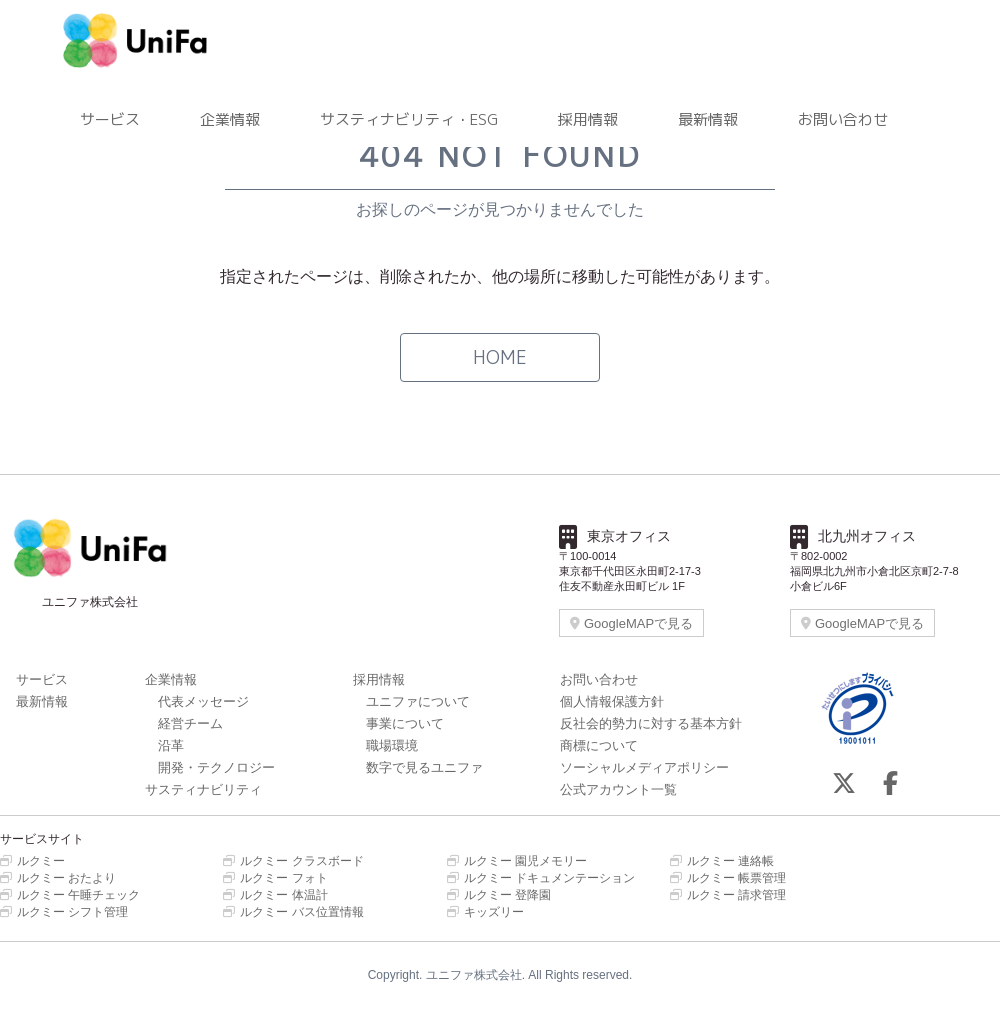 The height and width of the screenshot is (1009, 1000). I want to click on ルクミー シフト管理, so click(64, 912).